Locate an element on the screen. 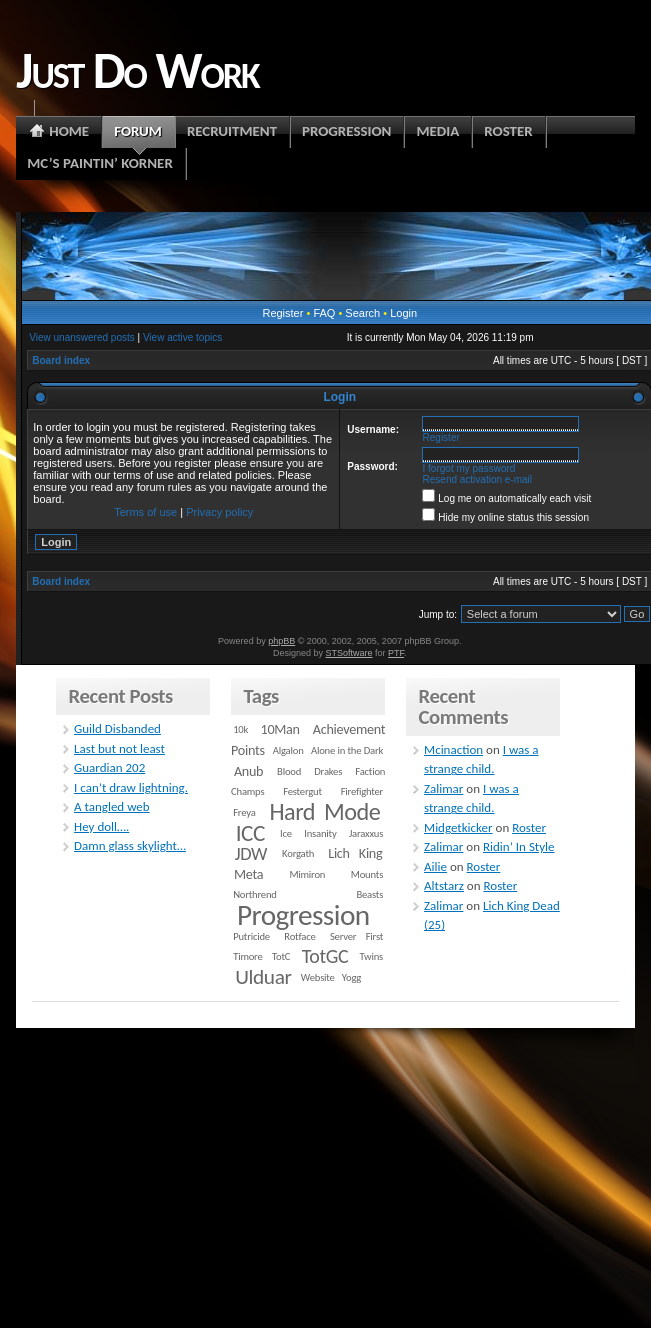  Festergut is located at coordinates (302, 791).